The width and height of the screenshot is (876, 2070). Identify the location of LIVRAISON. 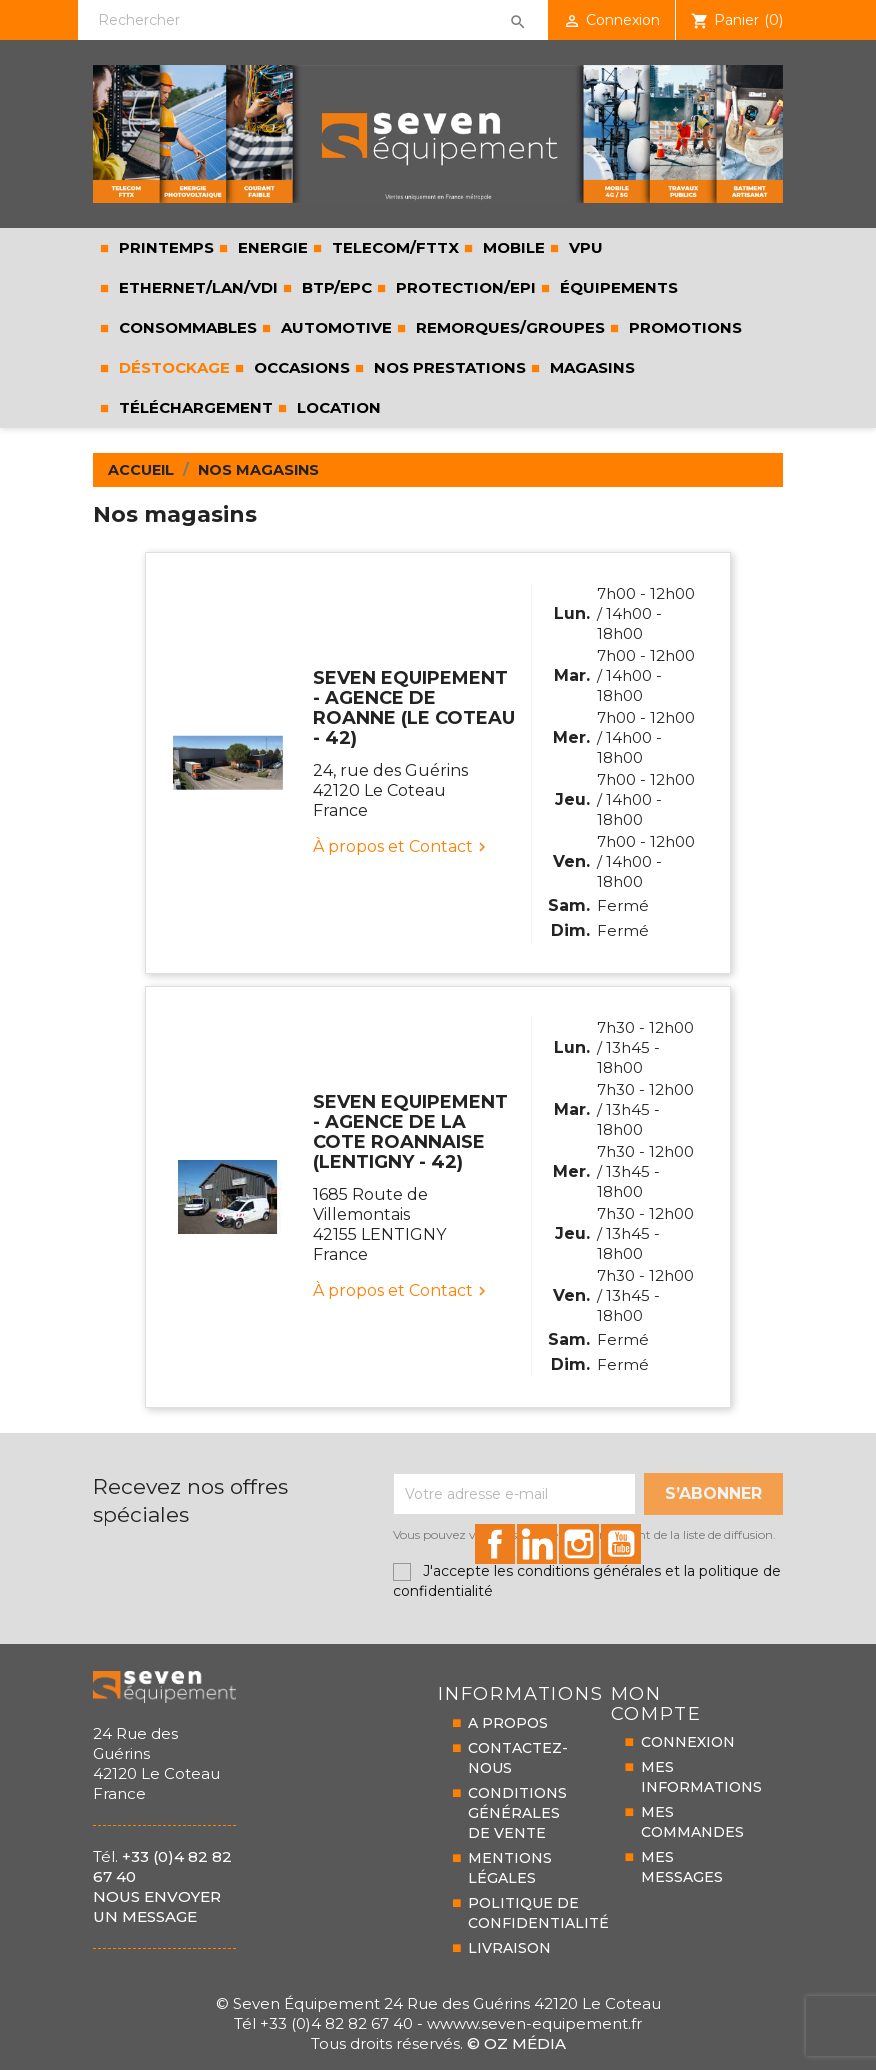
(509, 1948).